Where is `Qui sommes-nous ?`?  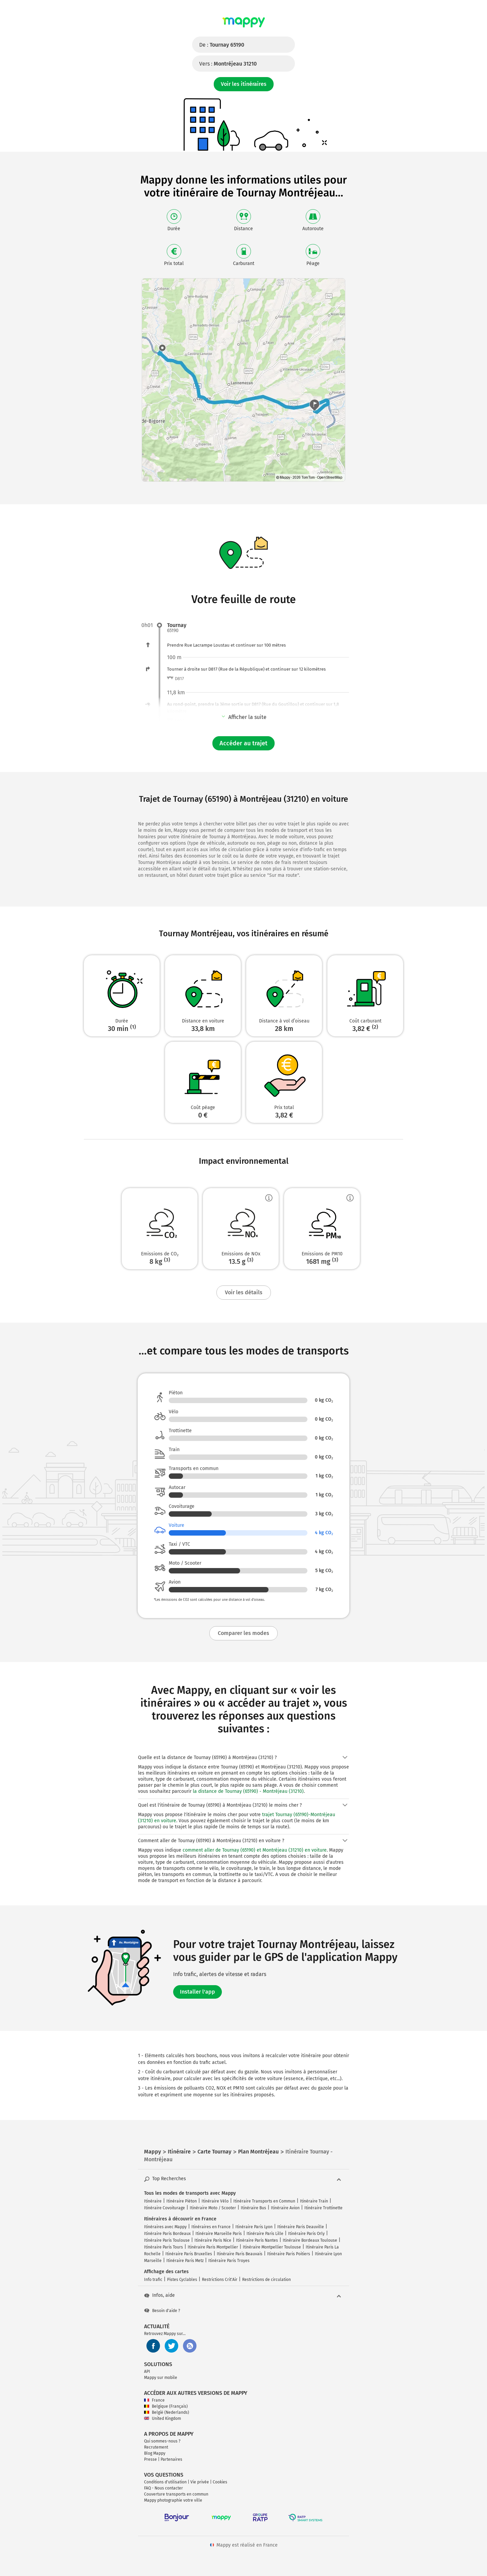 Qui sommes-nous ? is located at coordinates (162, 2441).